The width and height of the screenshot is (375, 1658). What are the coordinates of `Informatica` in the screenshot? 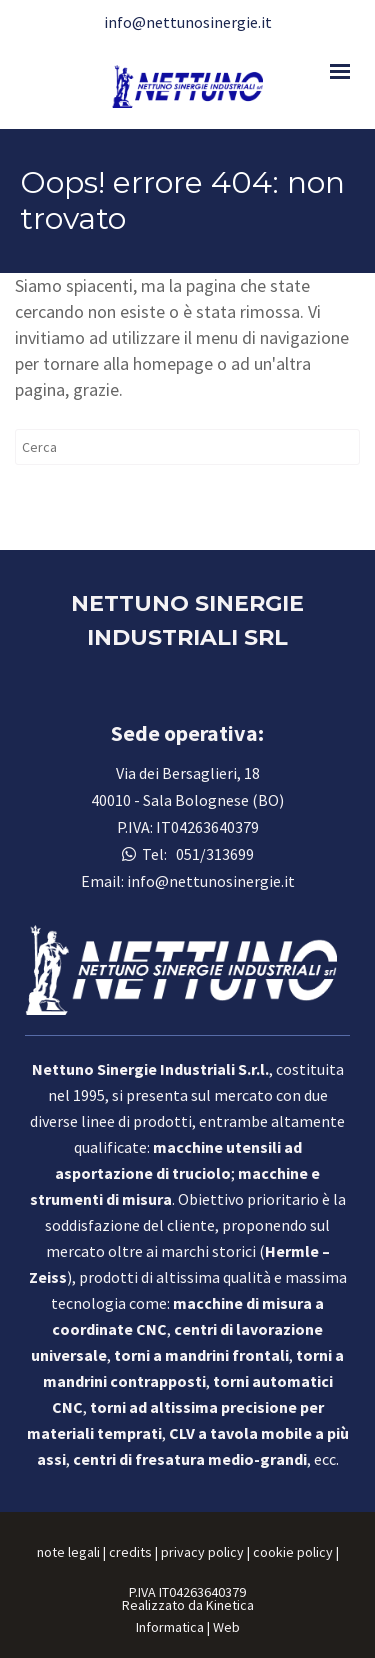 It's located at (170, 1627).